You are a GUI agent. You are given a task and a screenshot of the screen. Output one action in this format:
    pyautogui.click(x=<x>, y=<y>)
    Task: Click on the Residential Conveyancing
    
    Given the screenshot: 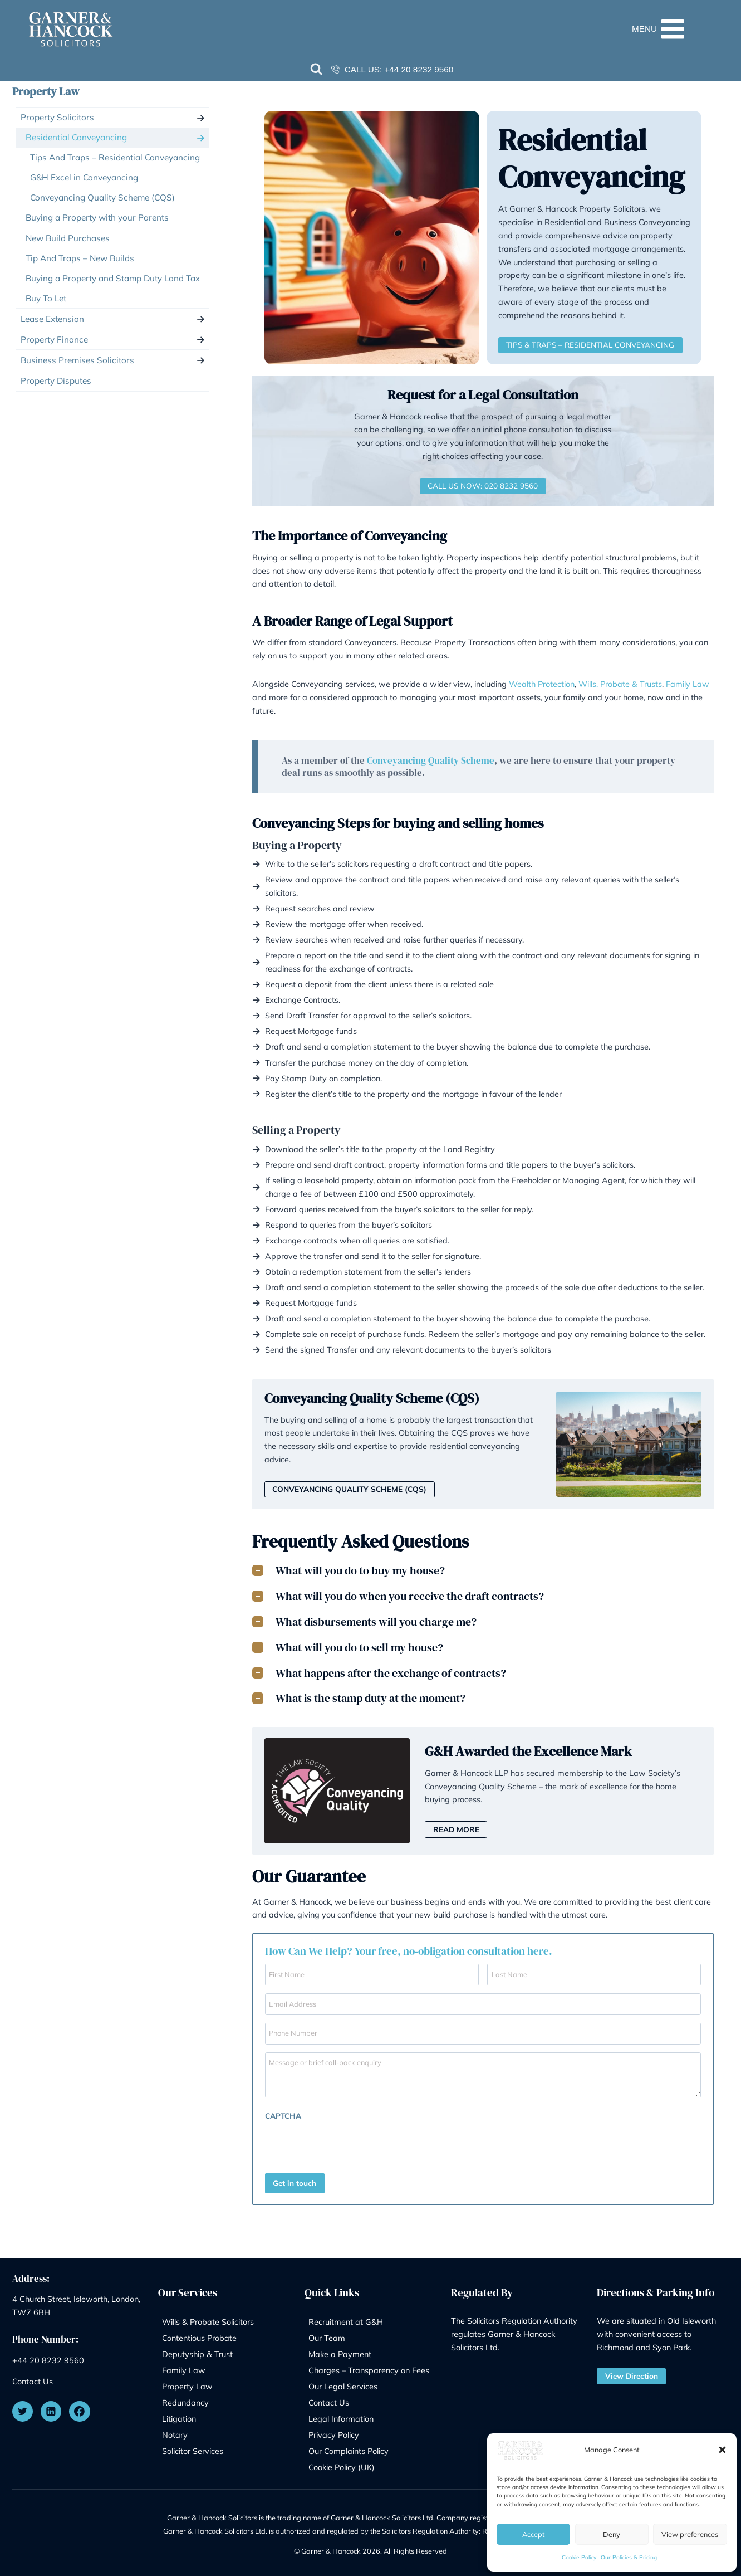 What is the action you would take?
    pyautogui.click(x=76, y=137)
    